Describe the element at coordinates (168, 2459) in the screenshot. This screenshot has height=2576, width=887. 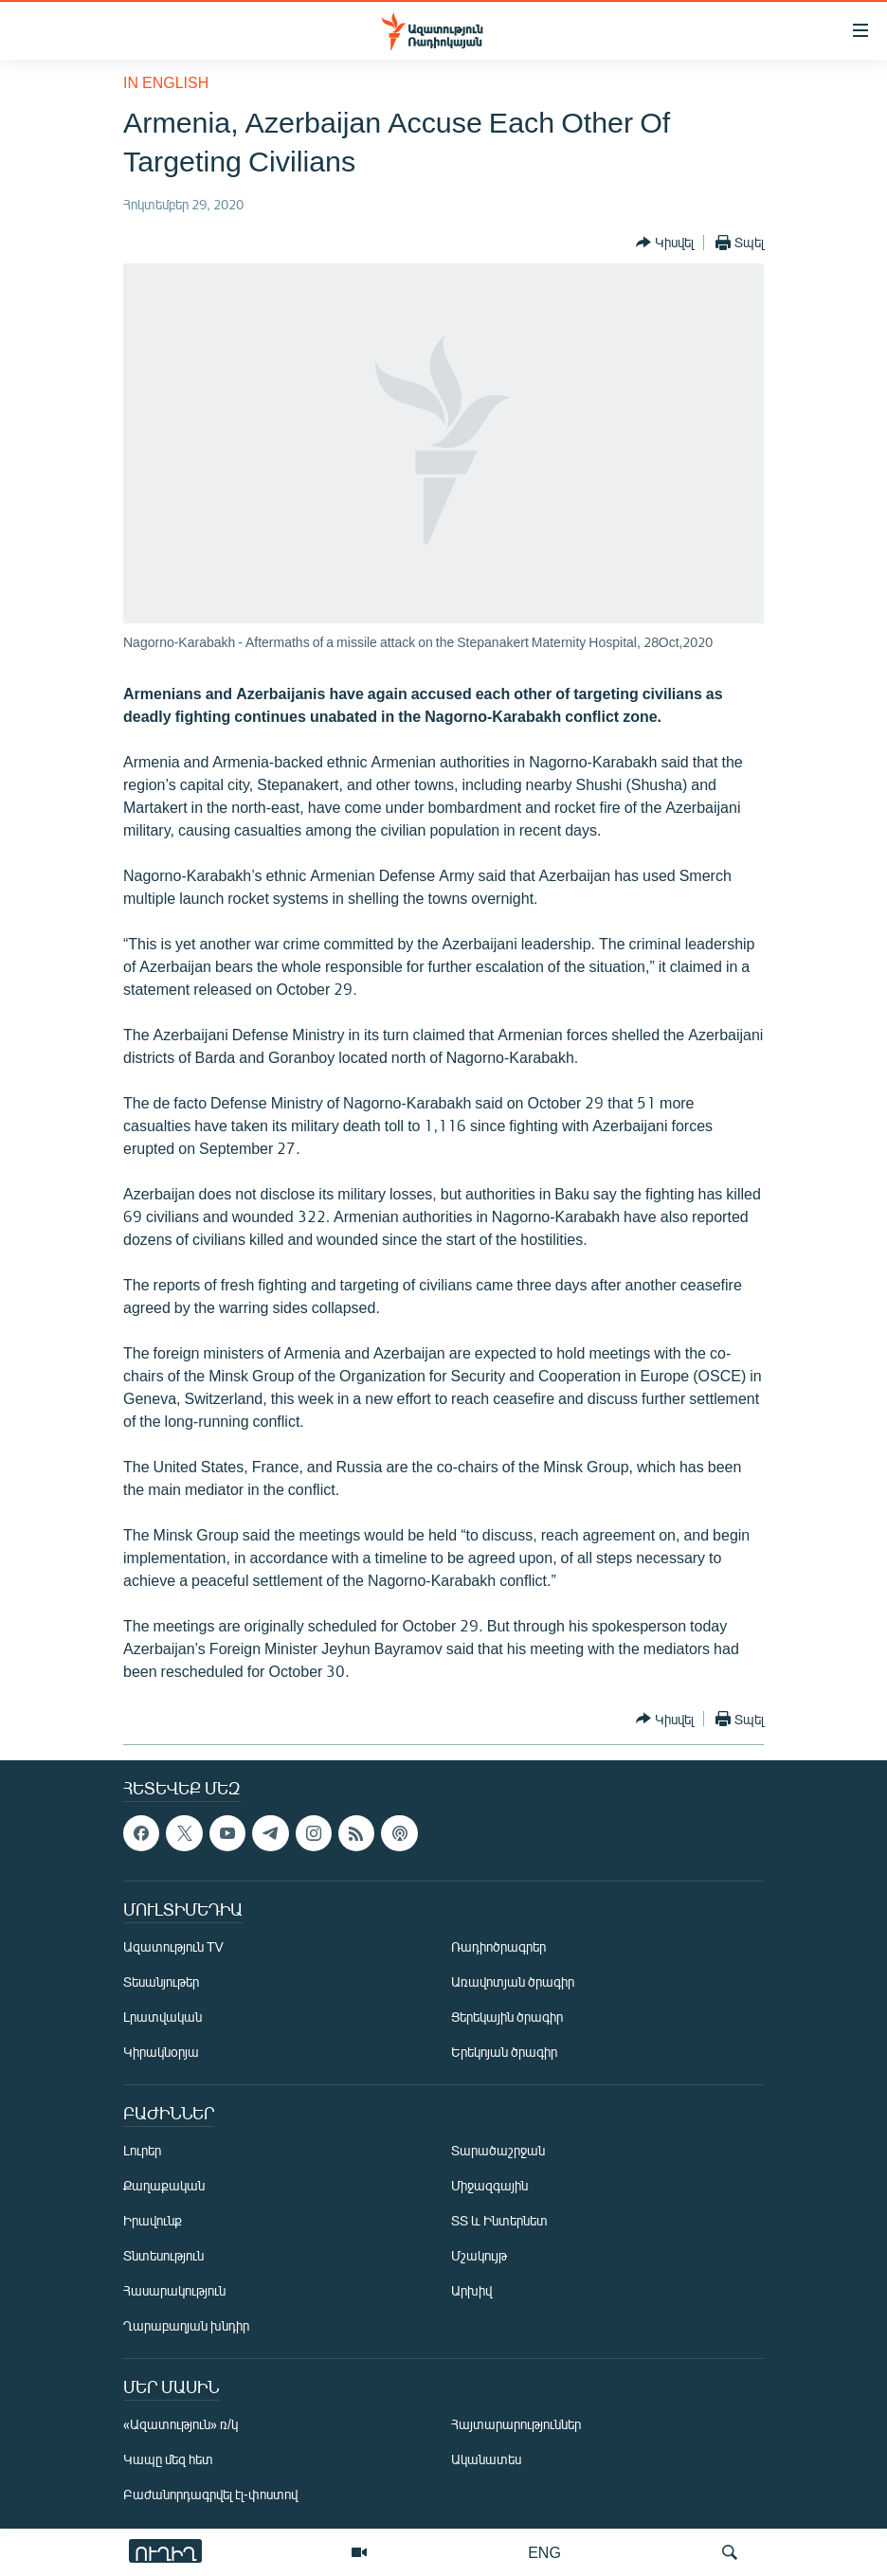
I see `Կապը մեզ հետ` at that location.